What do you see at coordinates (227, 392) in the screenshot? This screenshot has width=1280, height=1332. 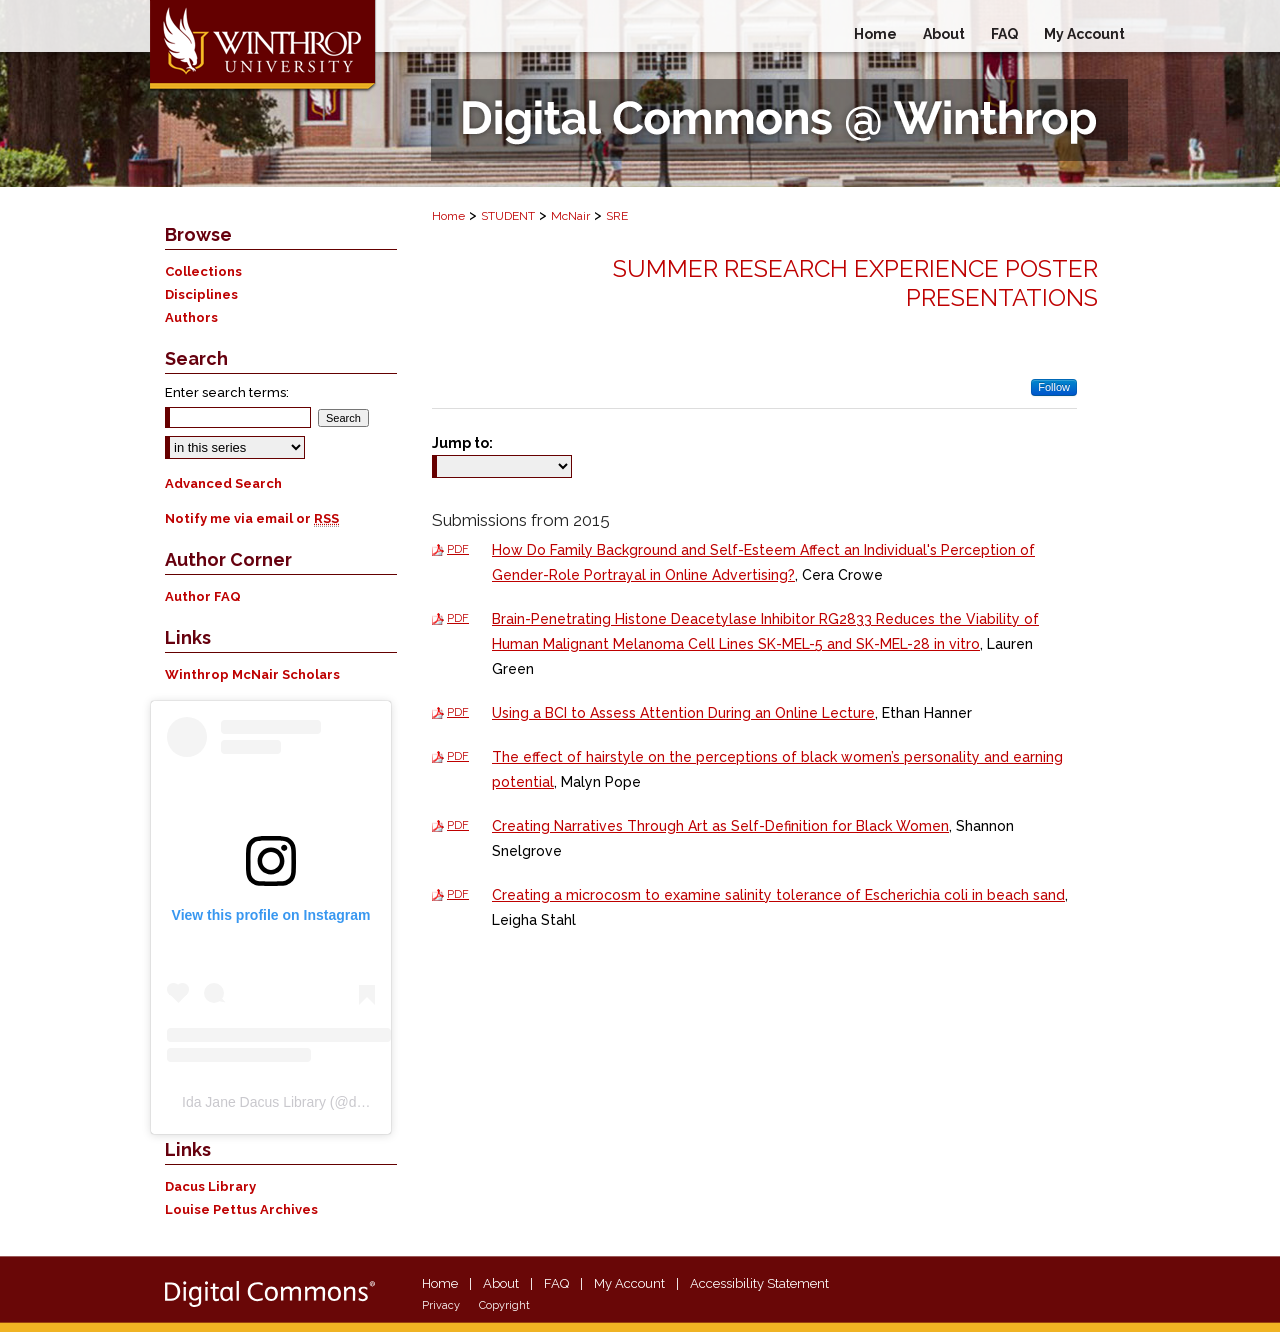 I see `Enter search terms:` at bounding box center [227, 392].